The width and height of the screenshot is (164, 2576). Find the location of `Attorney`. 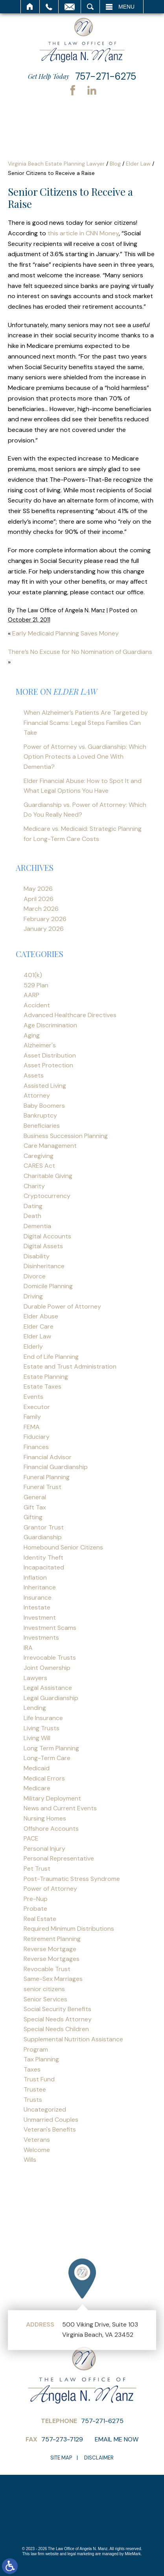

Attorney is located at coordinates (37, 1095).